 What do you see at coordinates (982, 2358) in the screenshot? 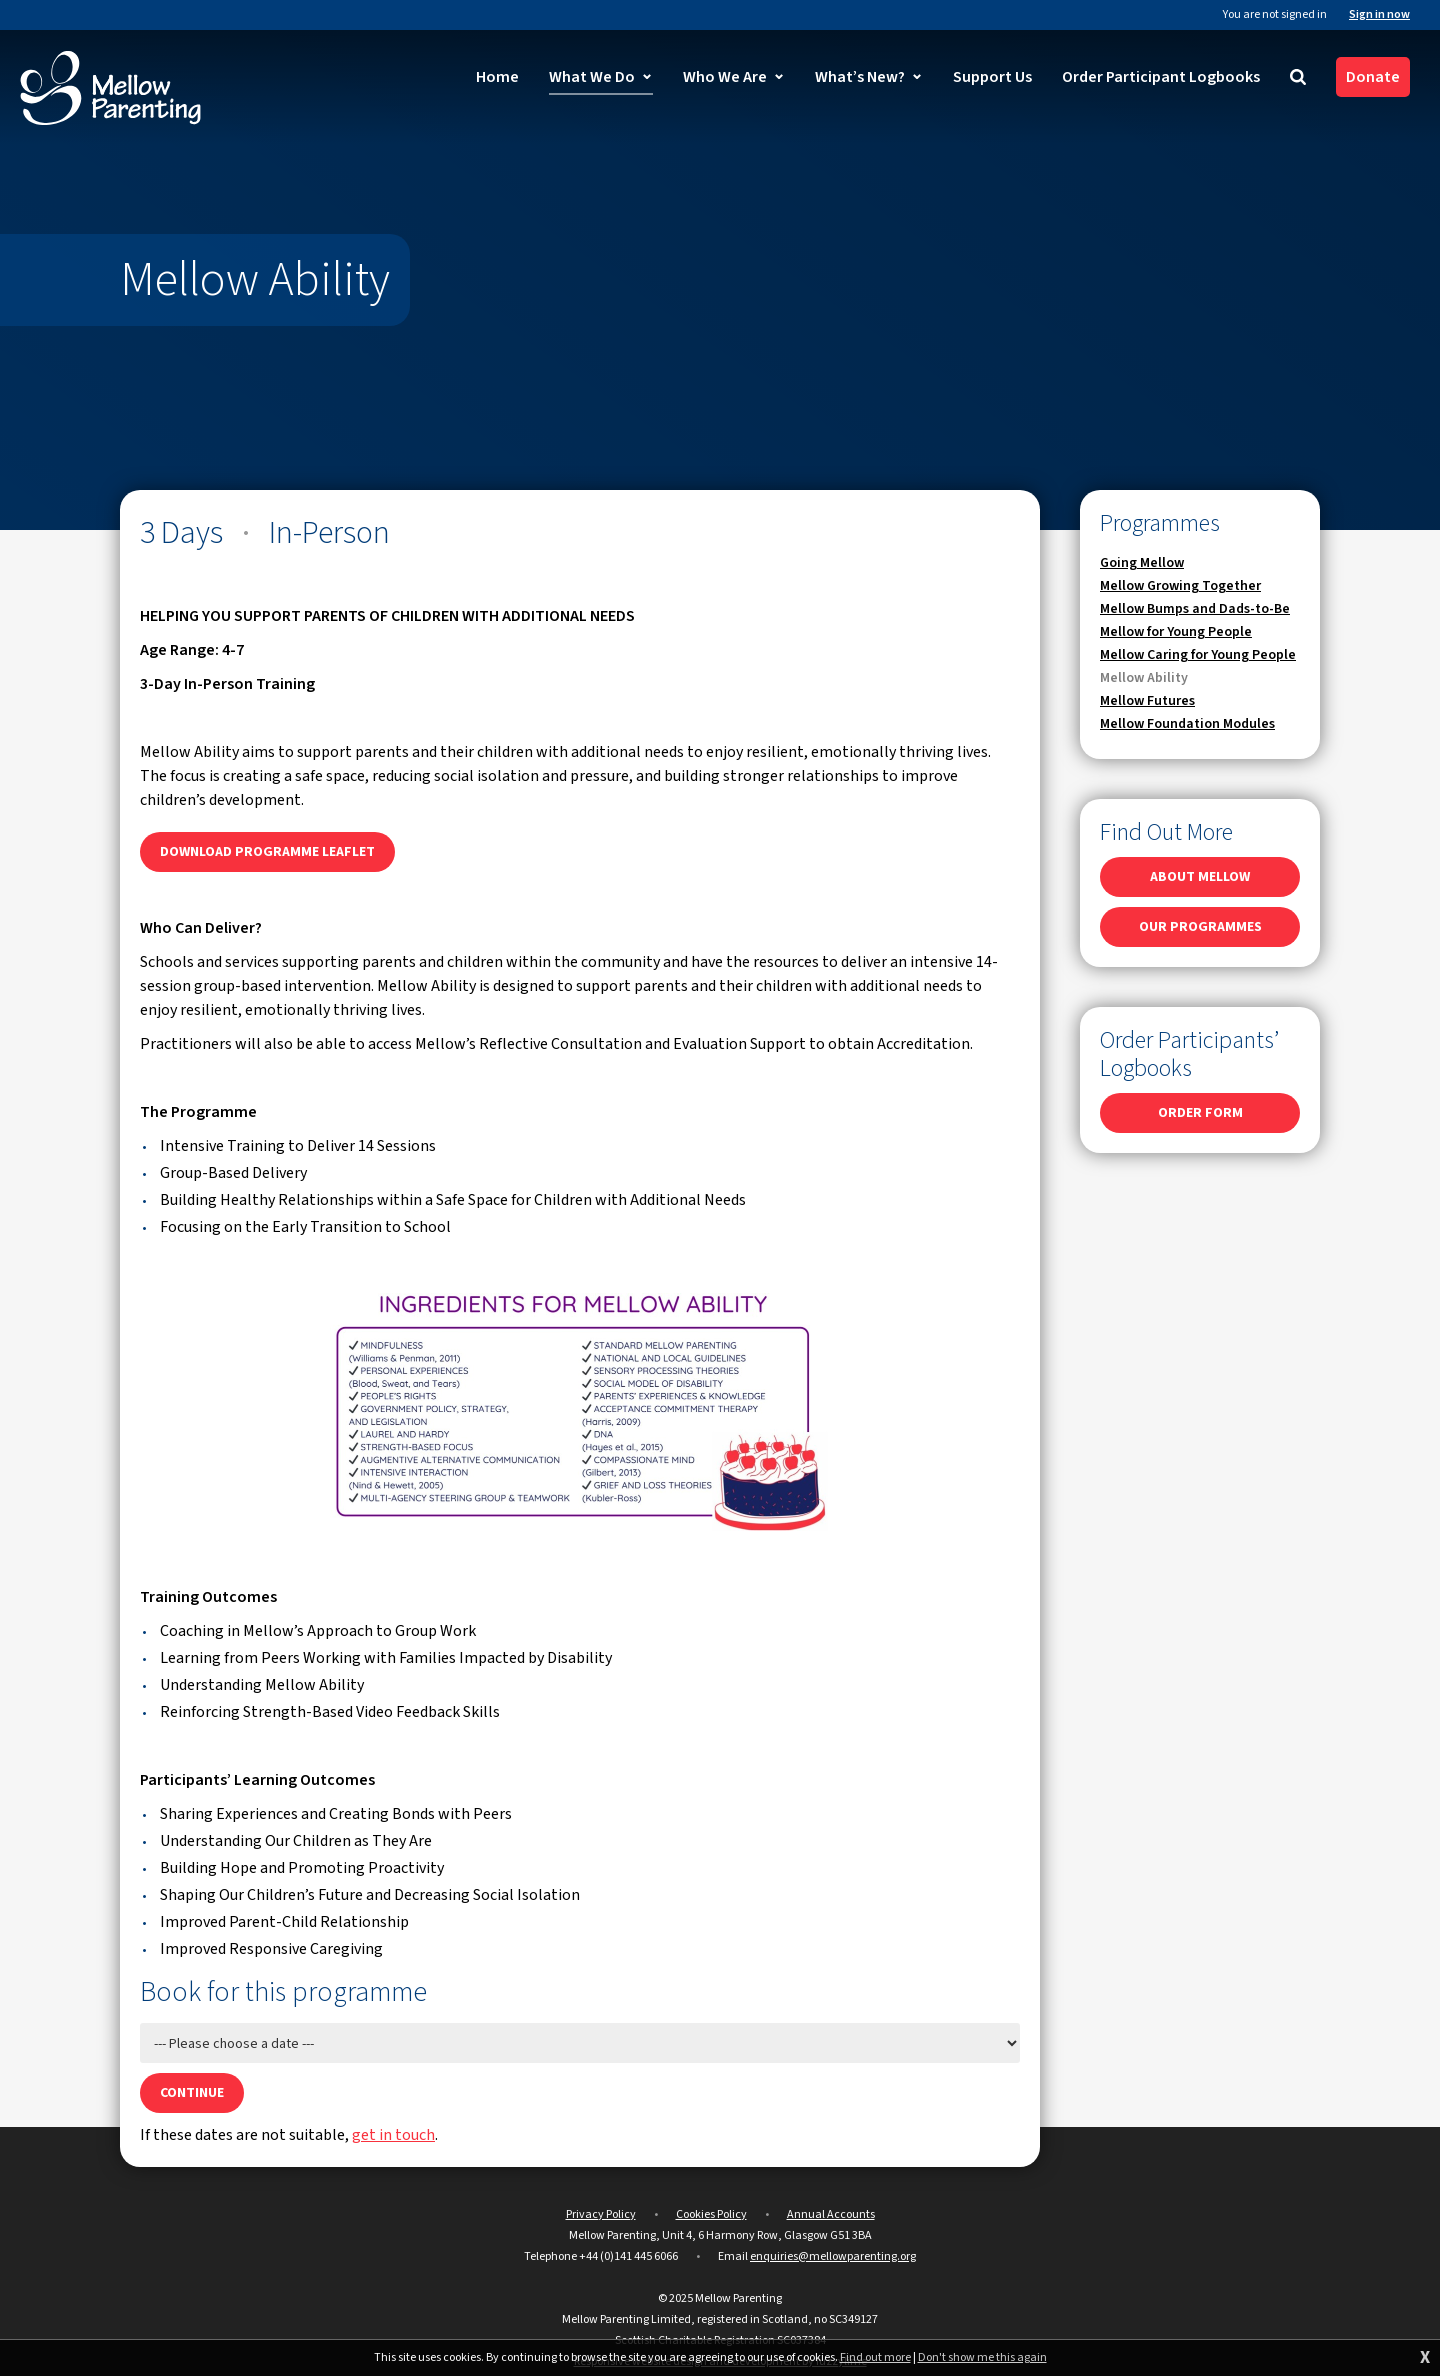
I see `Don't show me this again` at bounding box center [982, 2358].